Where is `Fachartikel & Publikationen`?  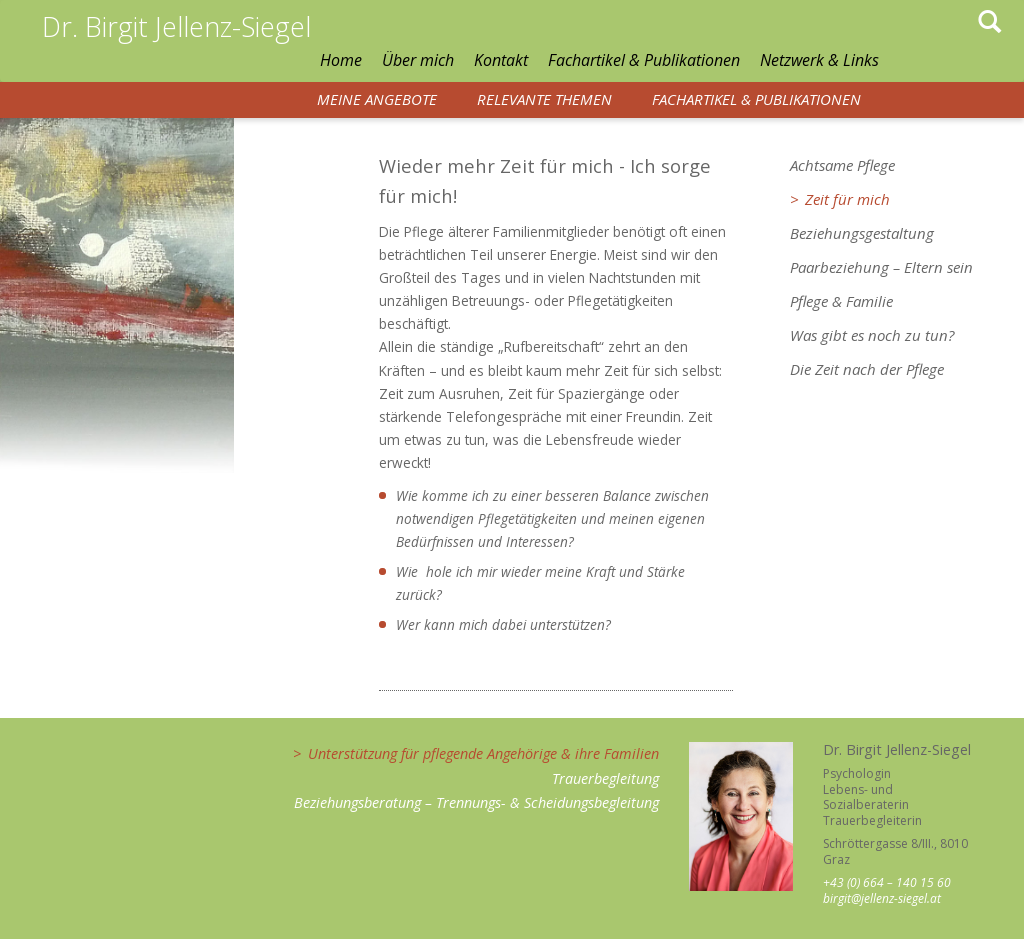
Fachartikel & Publikationen is located at coordinates (644, 60).